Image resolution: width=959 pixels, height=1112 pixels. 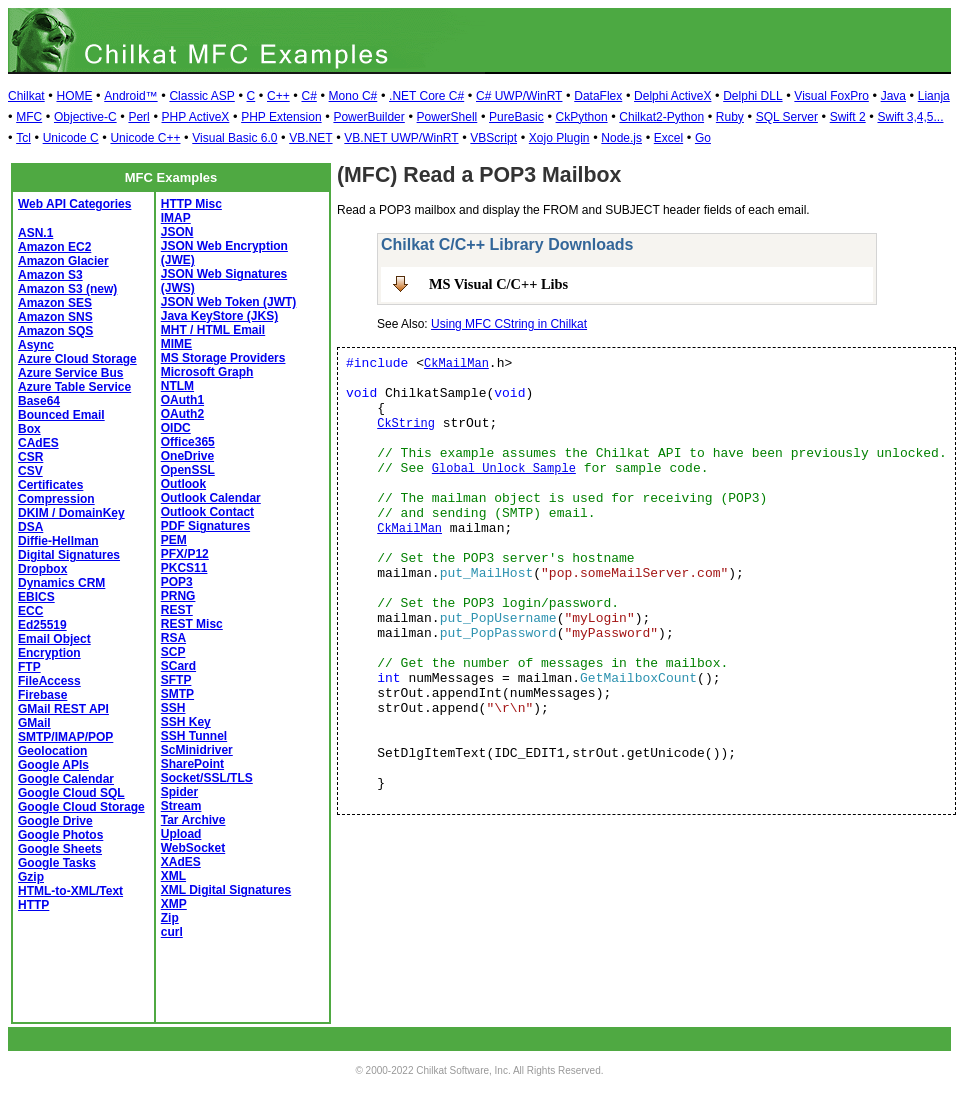 What do you see at coordinates (621, 138) in the screenshot?
I see `Node.js` at bounding box center [621, 138].